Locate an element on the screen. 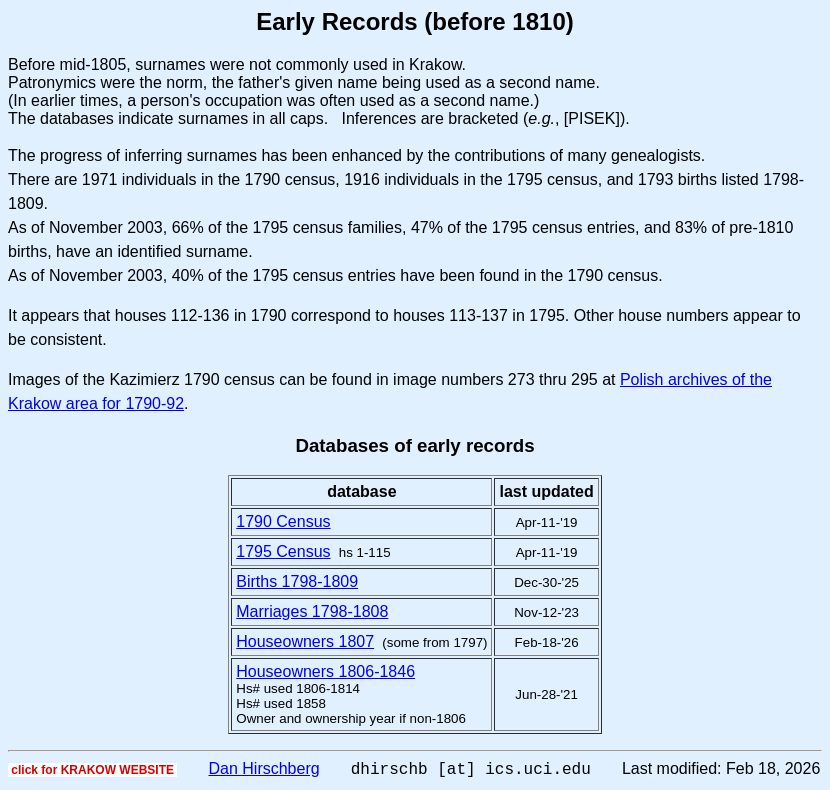 The height and width of the screenshot is (790, 830). click for KRAKOW WEBSITE is located at coordinates (92, 773).